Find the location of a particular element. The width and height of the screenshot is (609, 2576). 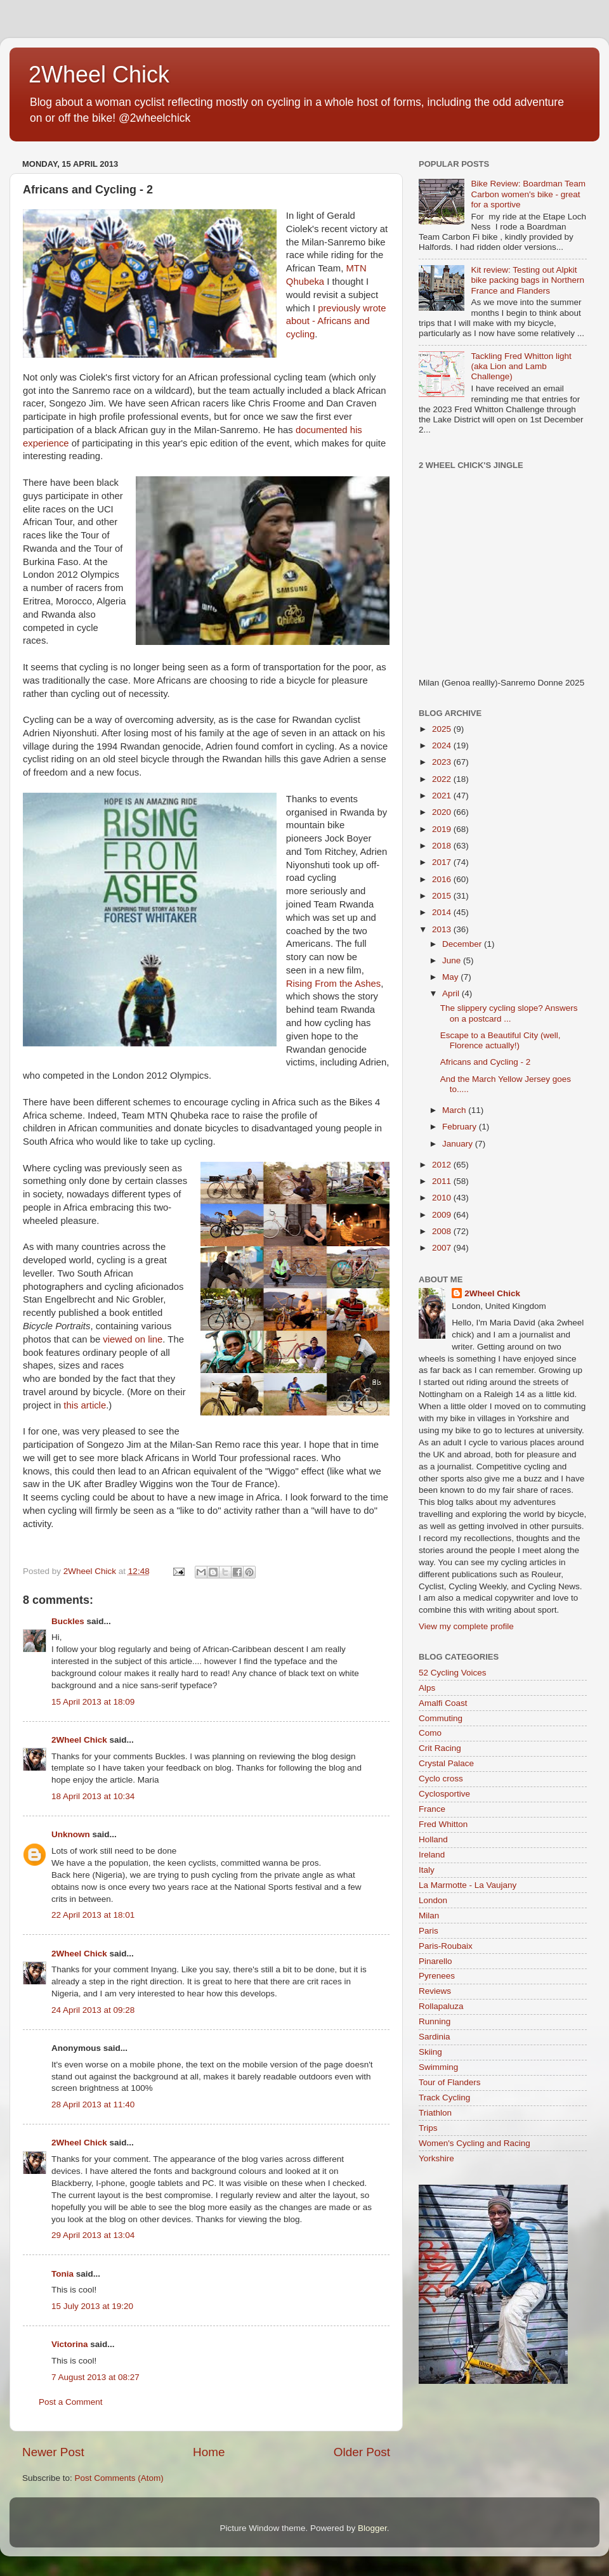

Commuting is located at coordinates (440, 1718).